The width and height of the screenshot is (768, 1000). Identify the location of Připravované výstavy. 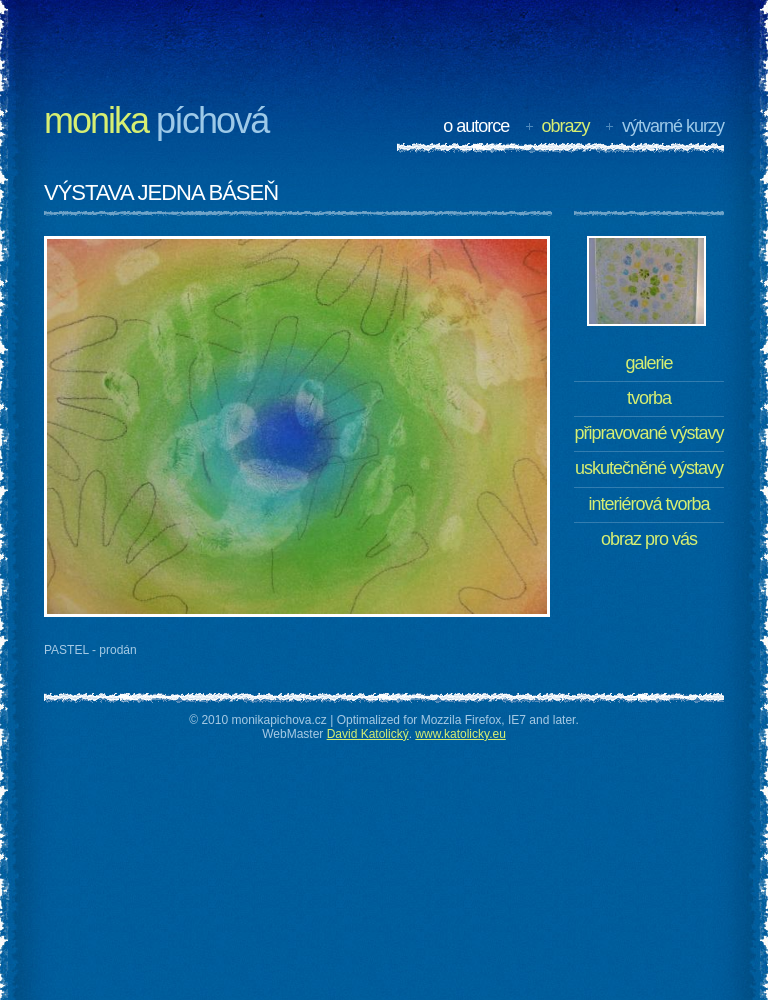
(648, 433).